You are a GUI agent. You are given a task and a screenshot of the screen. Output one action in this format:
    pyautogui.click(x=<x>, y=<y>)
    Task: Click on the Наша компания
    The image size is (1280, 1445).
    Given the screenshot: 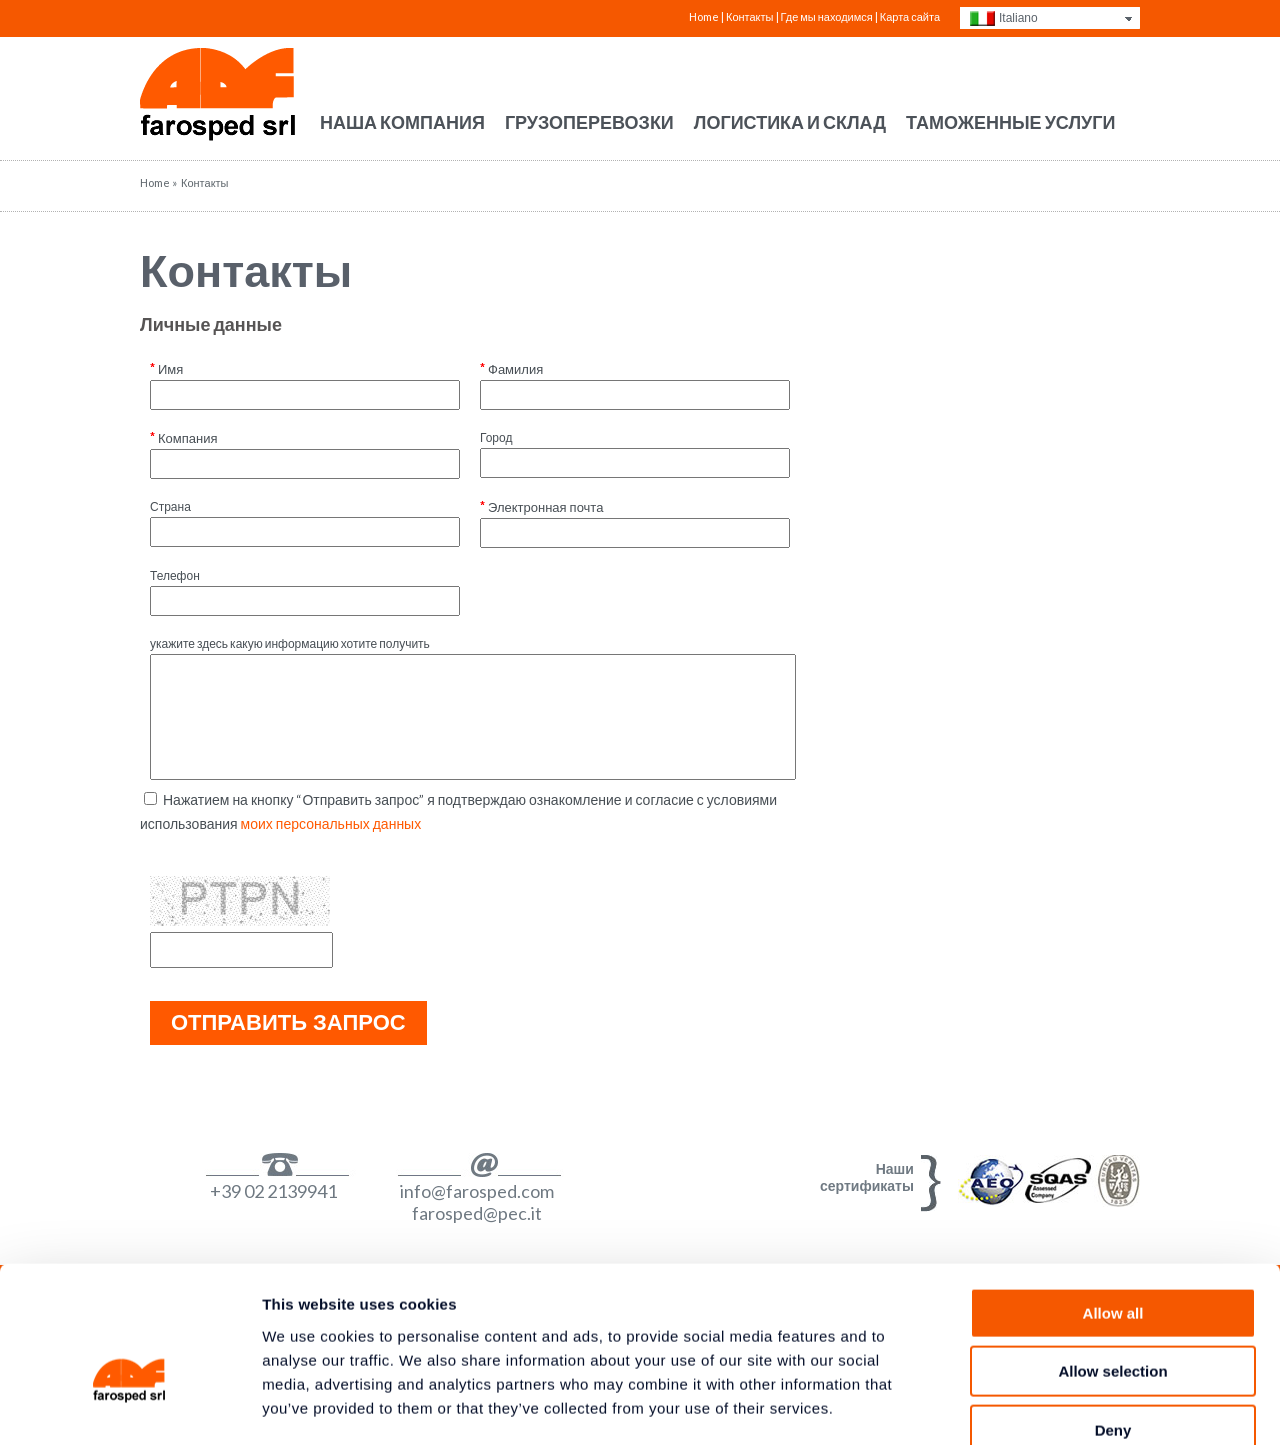 What is the action you would take?
    pyautogui.click(x=402, y=122)
    